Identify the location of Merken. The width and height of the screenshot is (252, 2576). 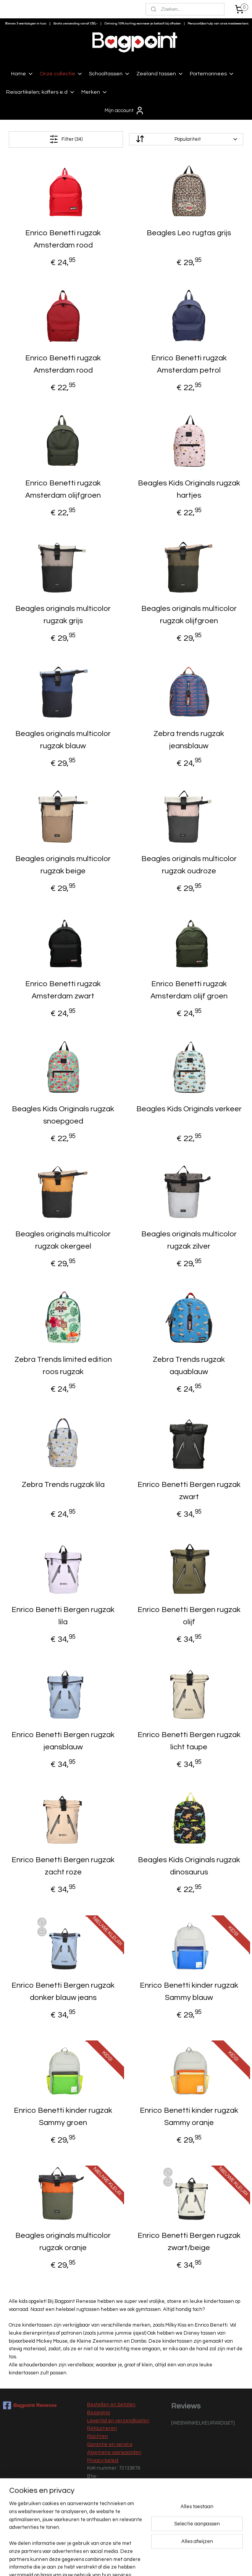
(94, 92).